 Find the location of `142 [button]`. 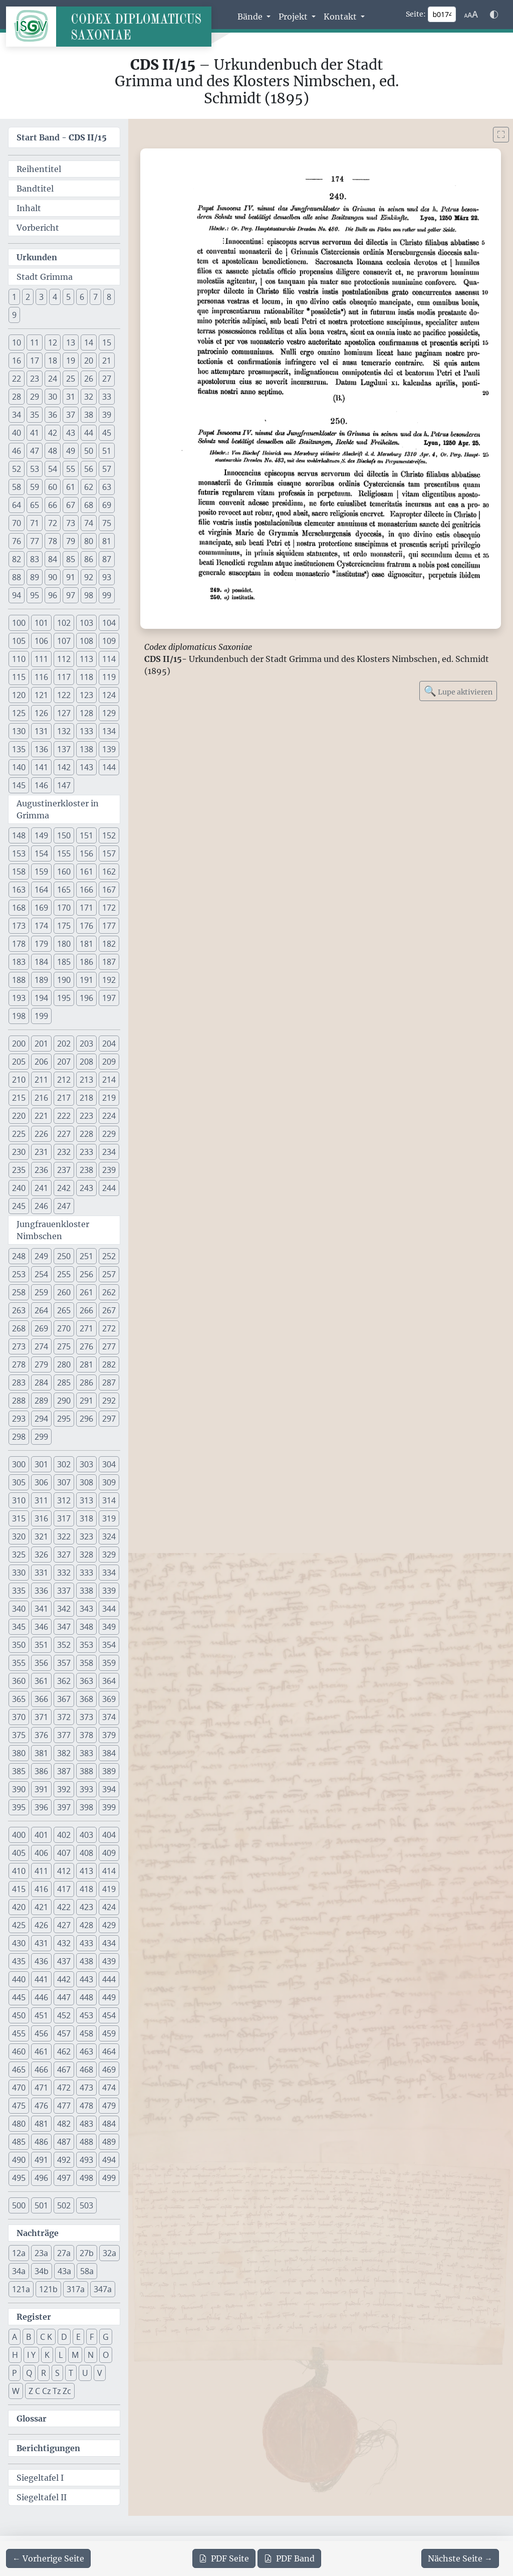

142 [button] is located at coordinates (64, 767).